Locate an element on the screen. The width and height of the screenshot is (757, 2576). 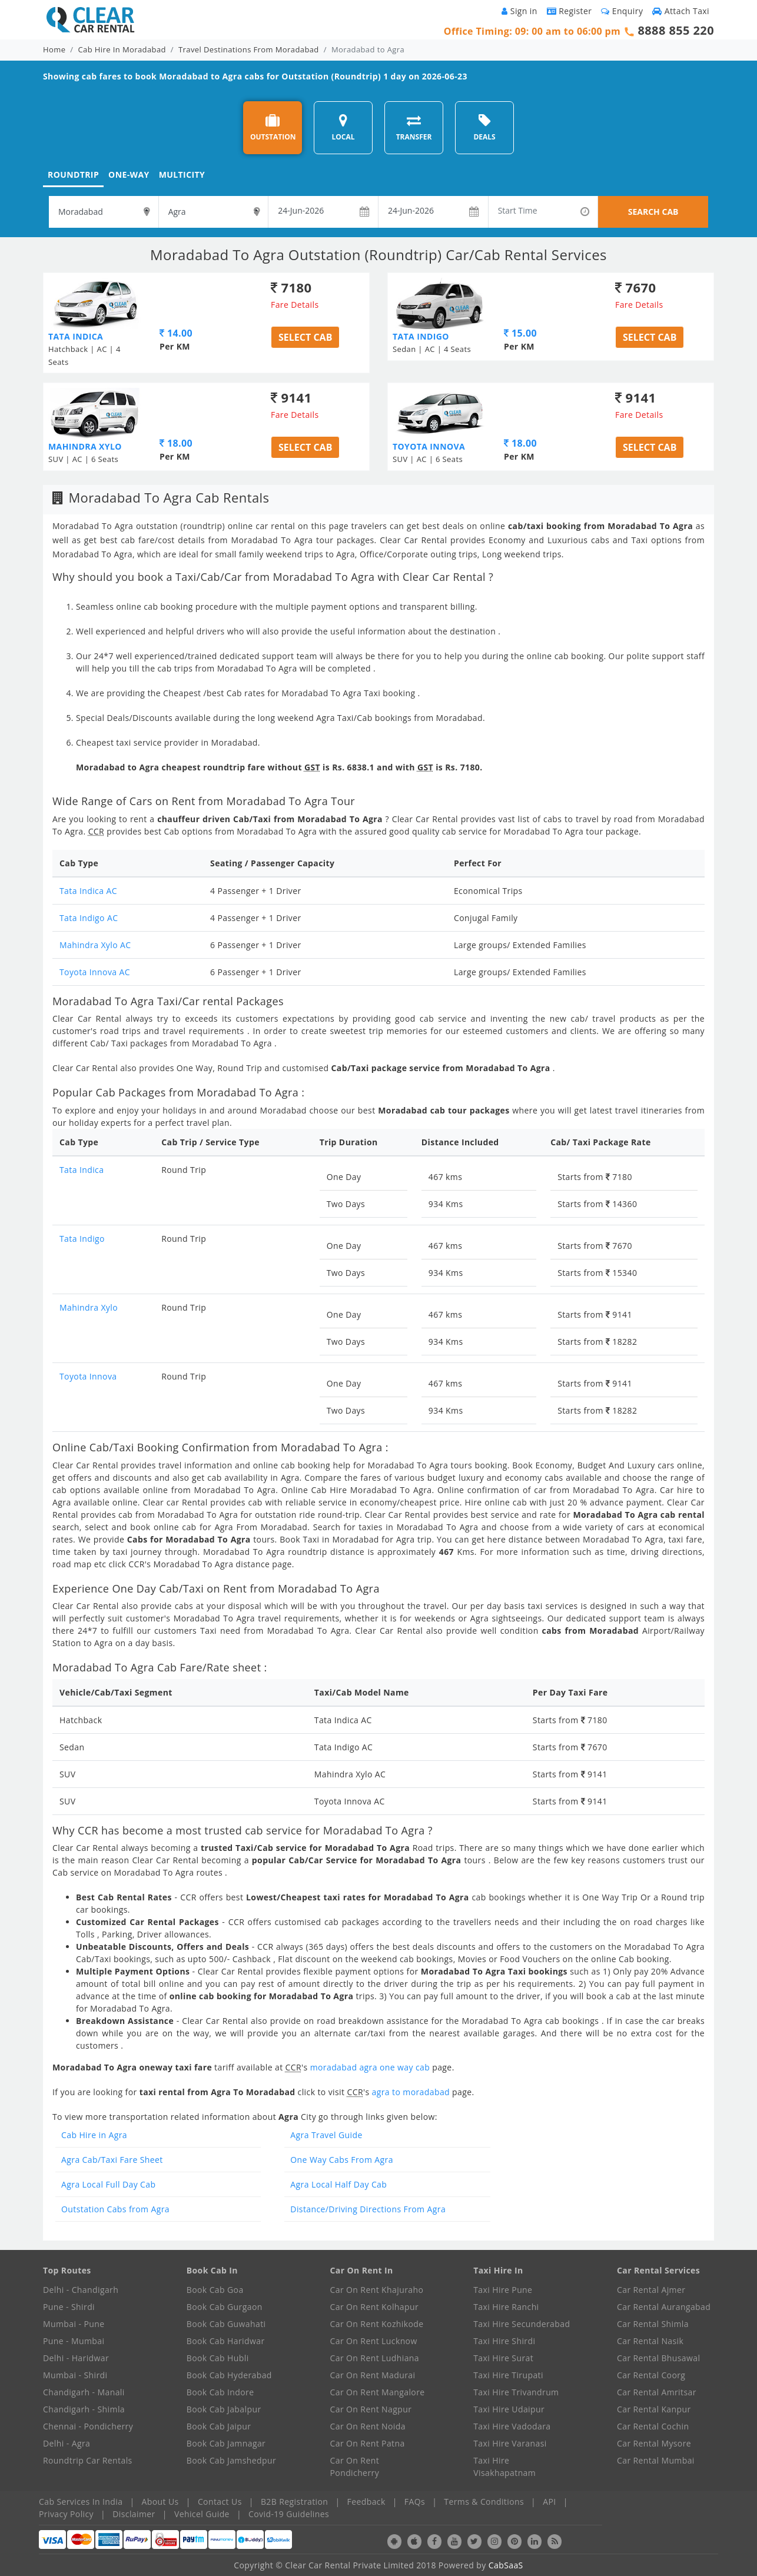
Taxi Hire Shirdi is located at coordinates (504, 2340).